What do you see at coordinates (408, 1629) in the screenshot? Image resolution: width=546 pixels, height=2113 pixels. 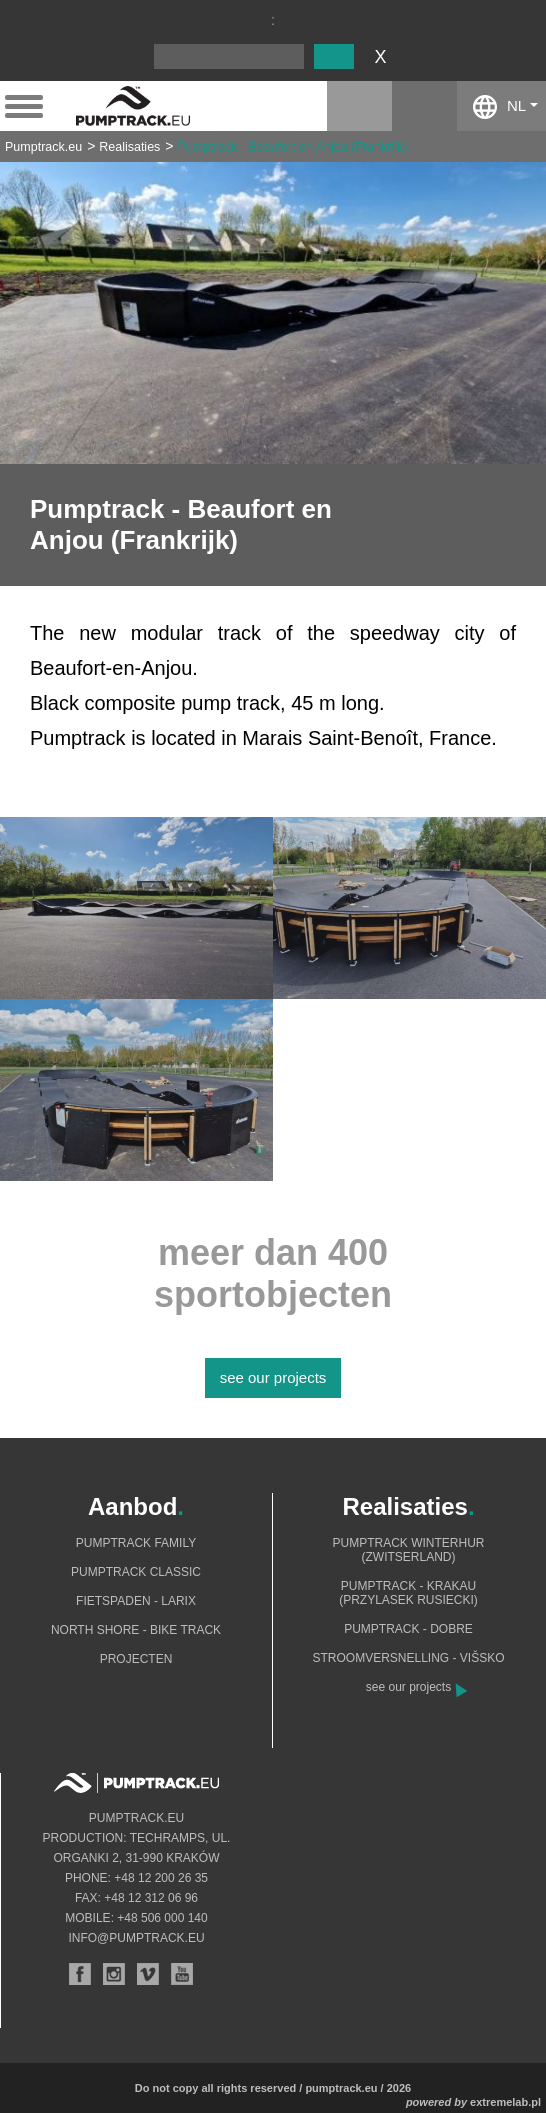 I see `Pumptrack - Dobre` at bounding box center [408, 1629].